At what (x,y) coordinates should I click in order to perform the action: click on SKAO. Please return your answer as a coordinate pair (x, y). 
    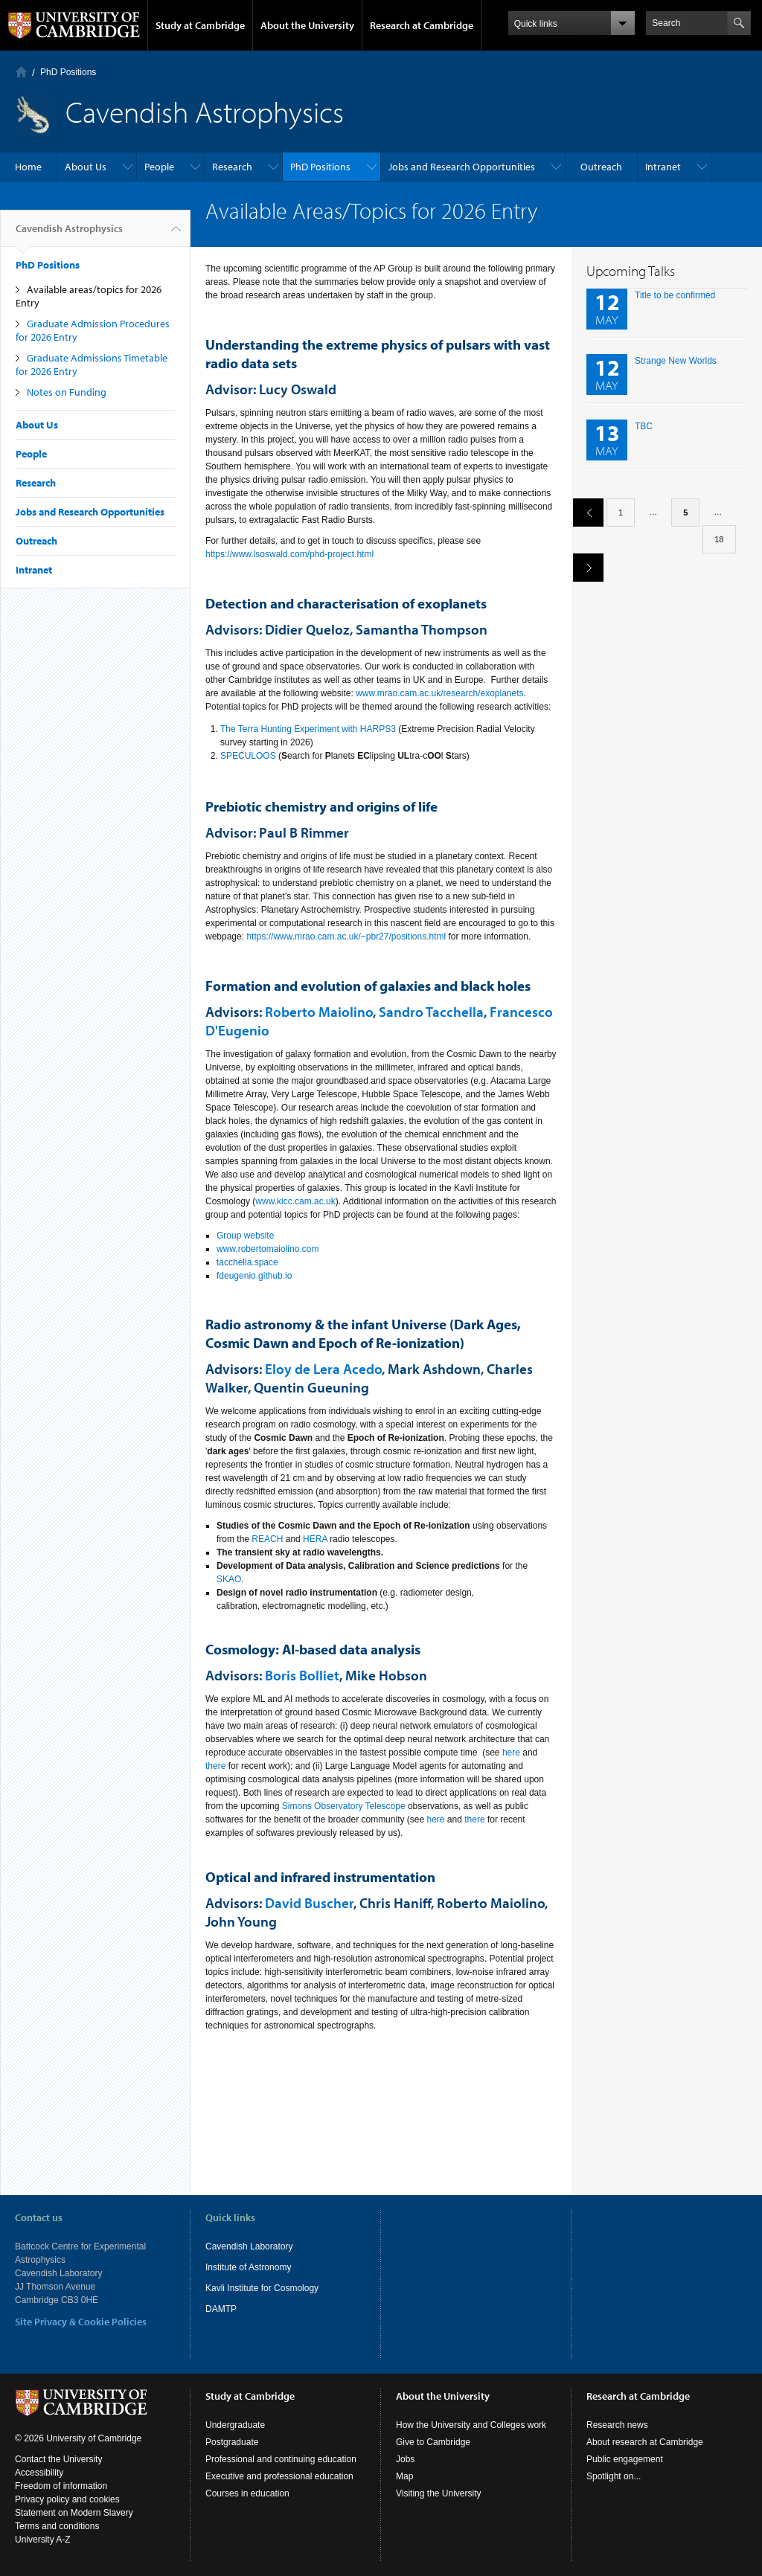
    Looking at the image, I should click on (229, 1579).